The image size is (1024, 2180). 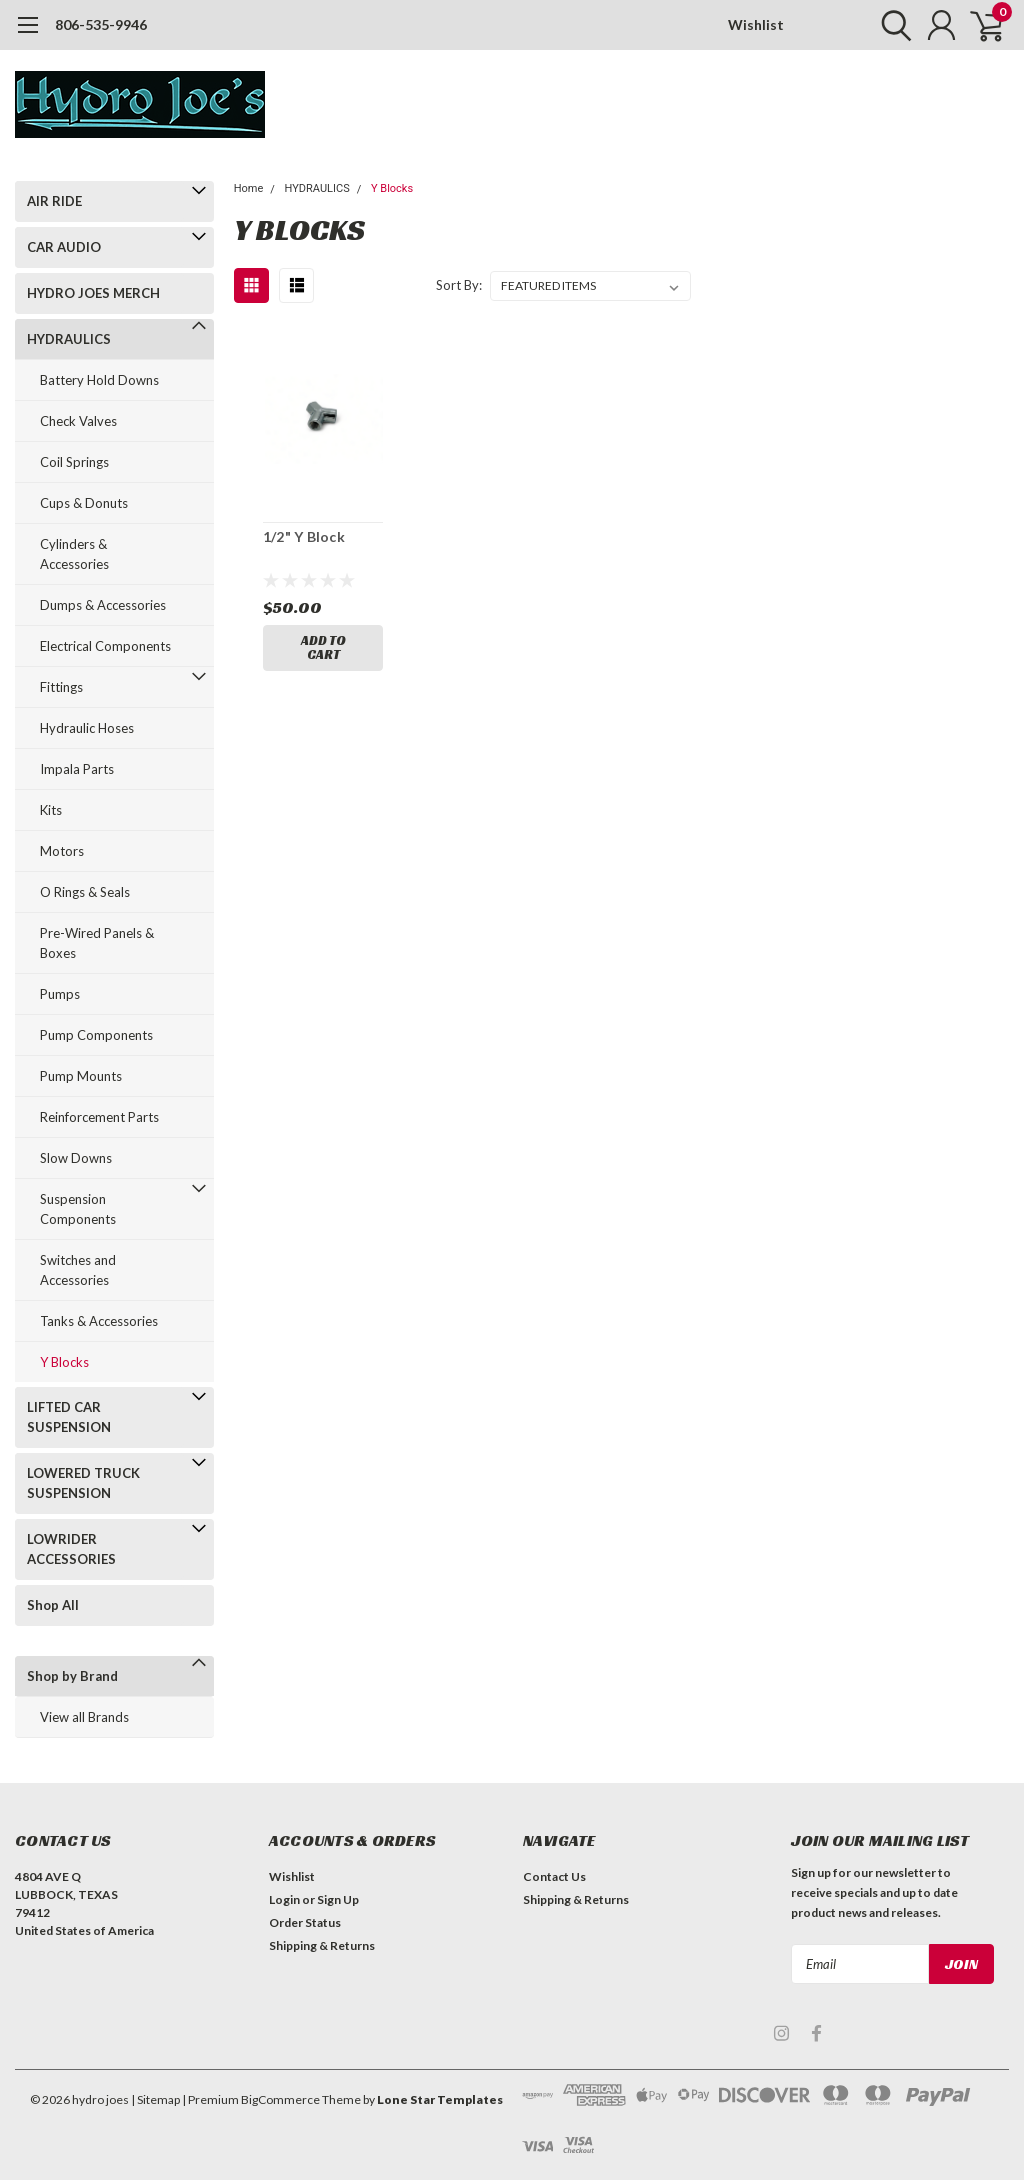 I want to click on Shop by Brand, so click(x=72, y=1676).